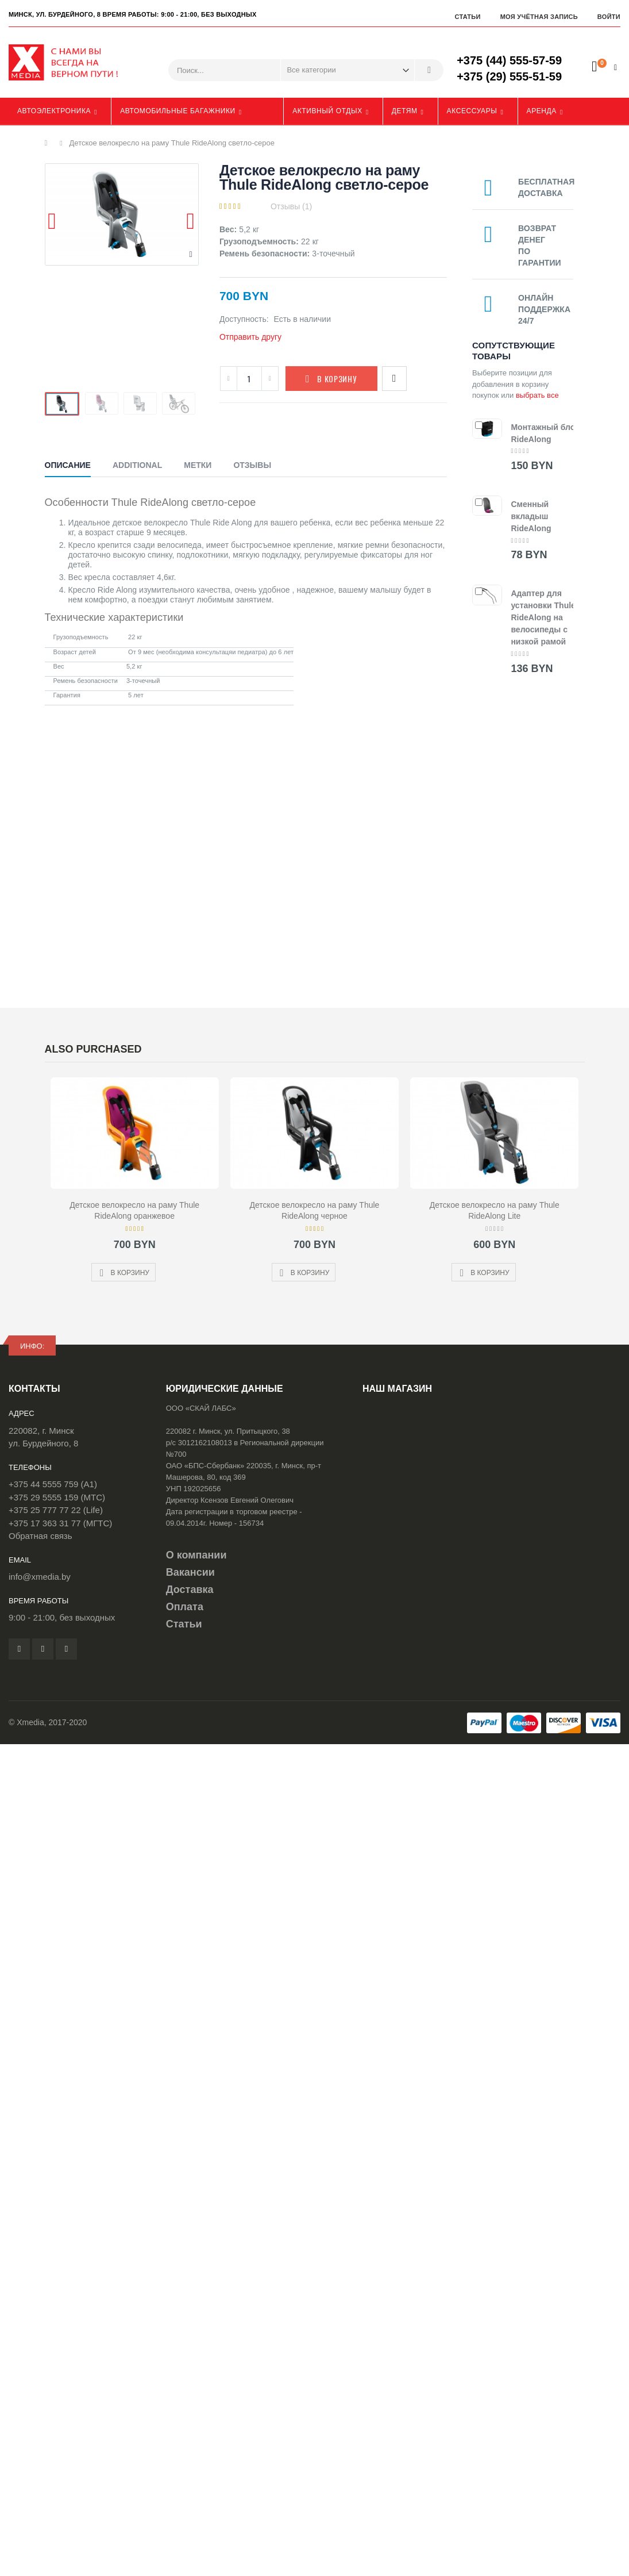  What do you see at coordinates (197, 465) in the screenshot?
I see `Метки` at bounding box center [197, 465].